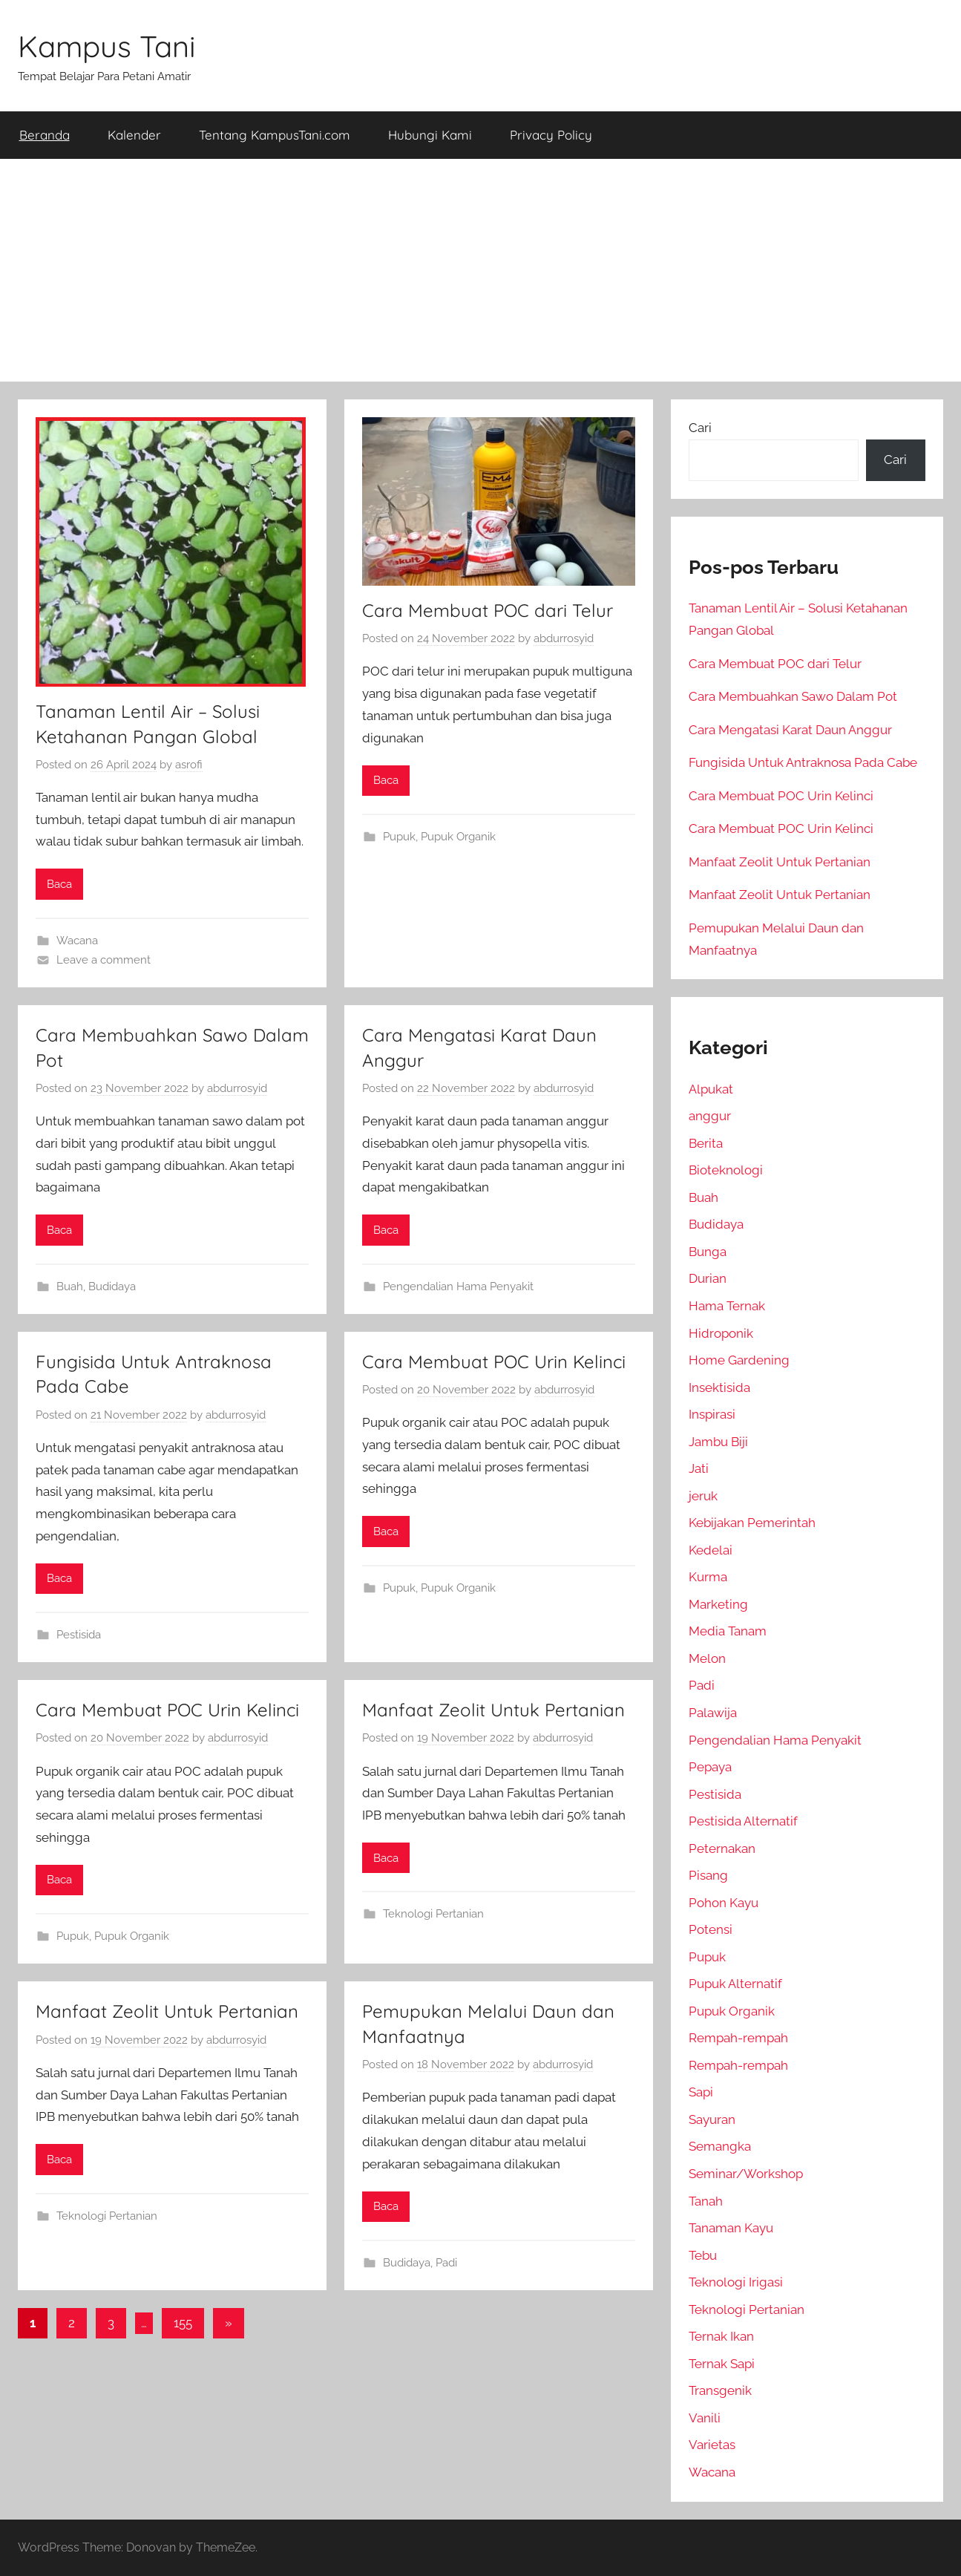 The image size is (961, 2576). Describe the element at coordinates (723, 1902) in the screenshot. I see `Pohon Kayu` at that location.